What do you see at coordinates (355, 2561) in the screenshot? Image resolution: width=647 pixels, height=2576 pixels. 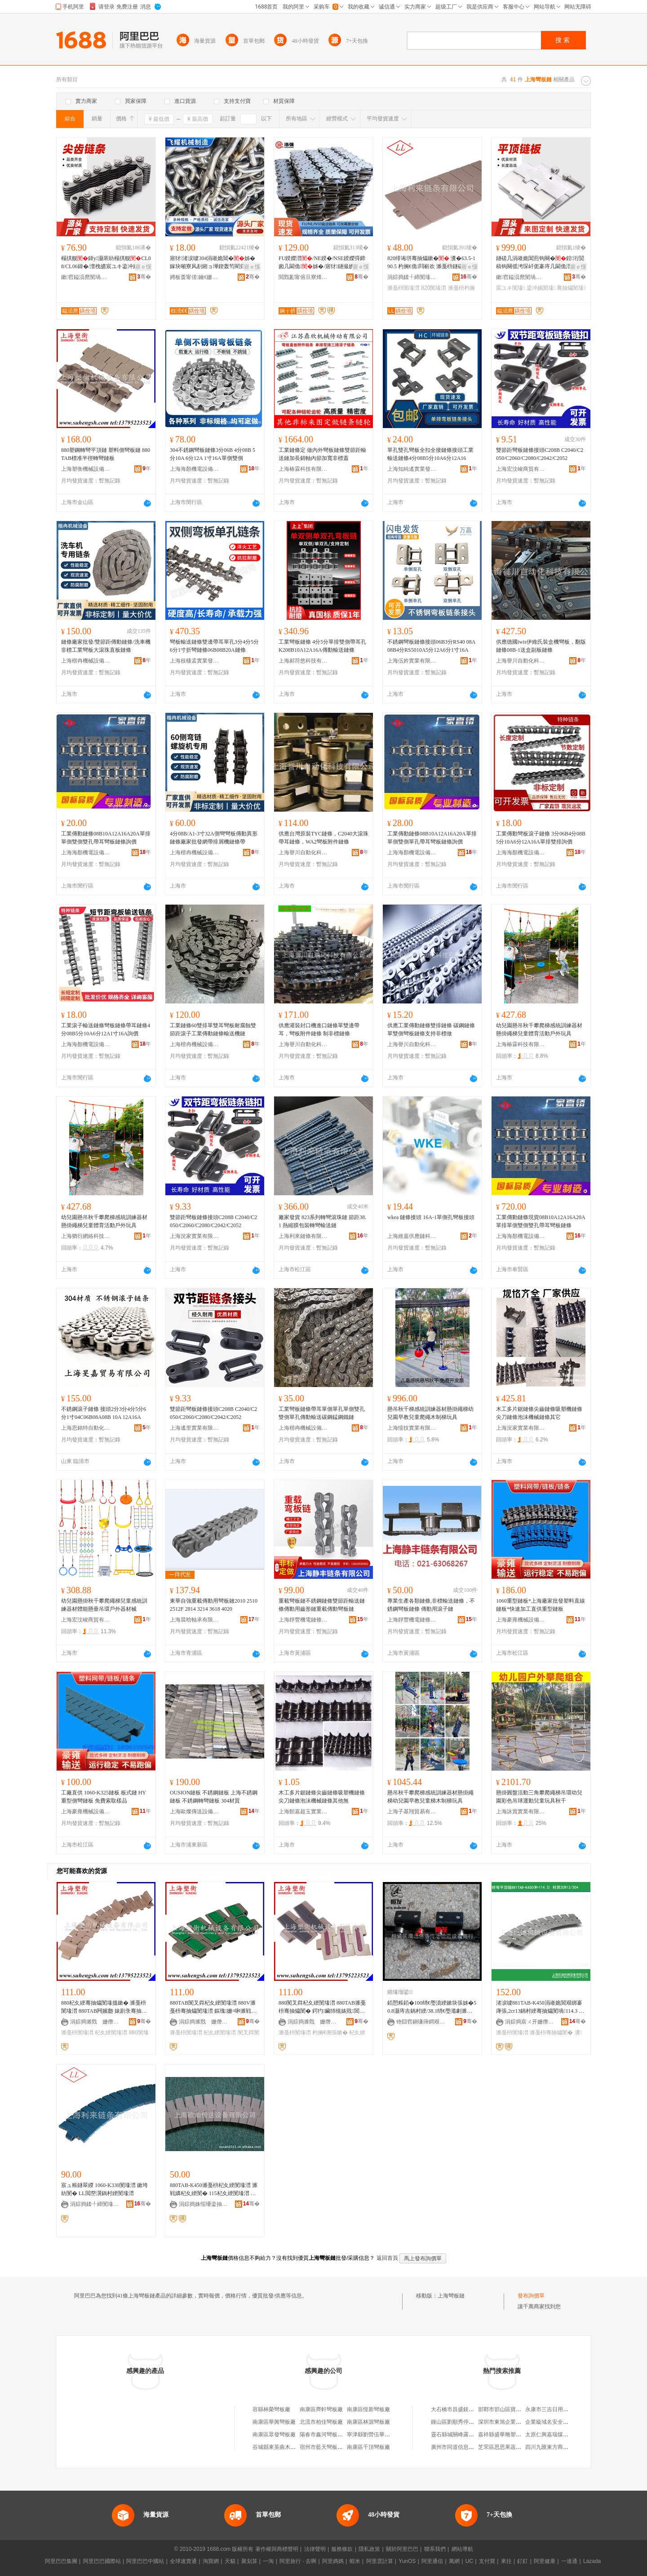 I see `蝦米` at bounding box center [355, 2561].